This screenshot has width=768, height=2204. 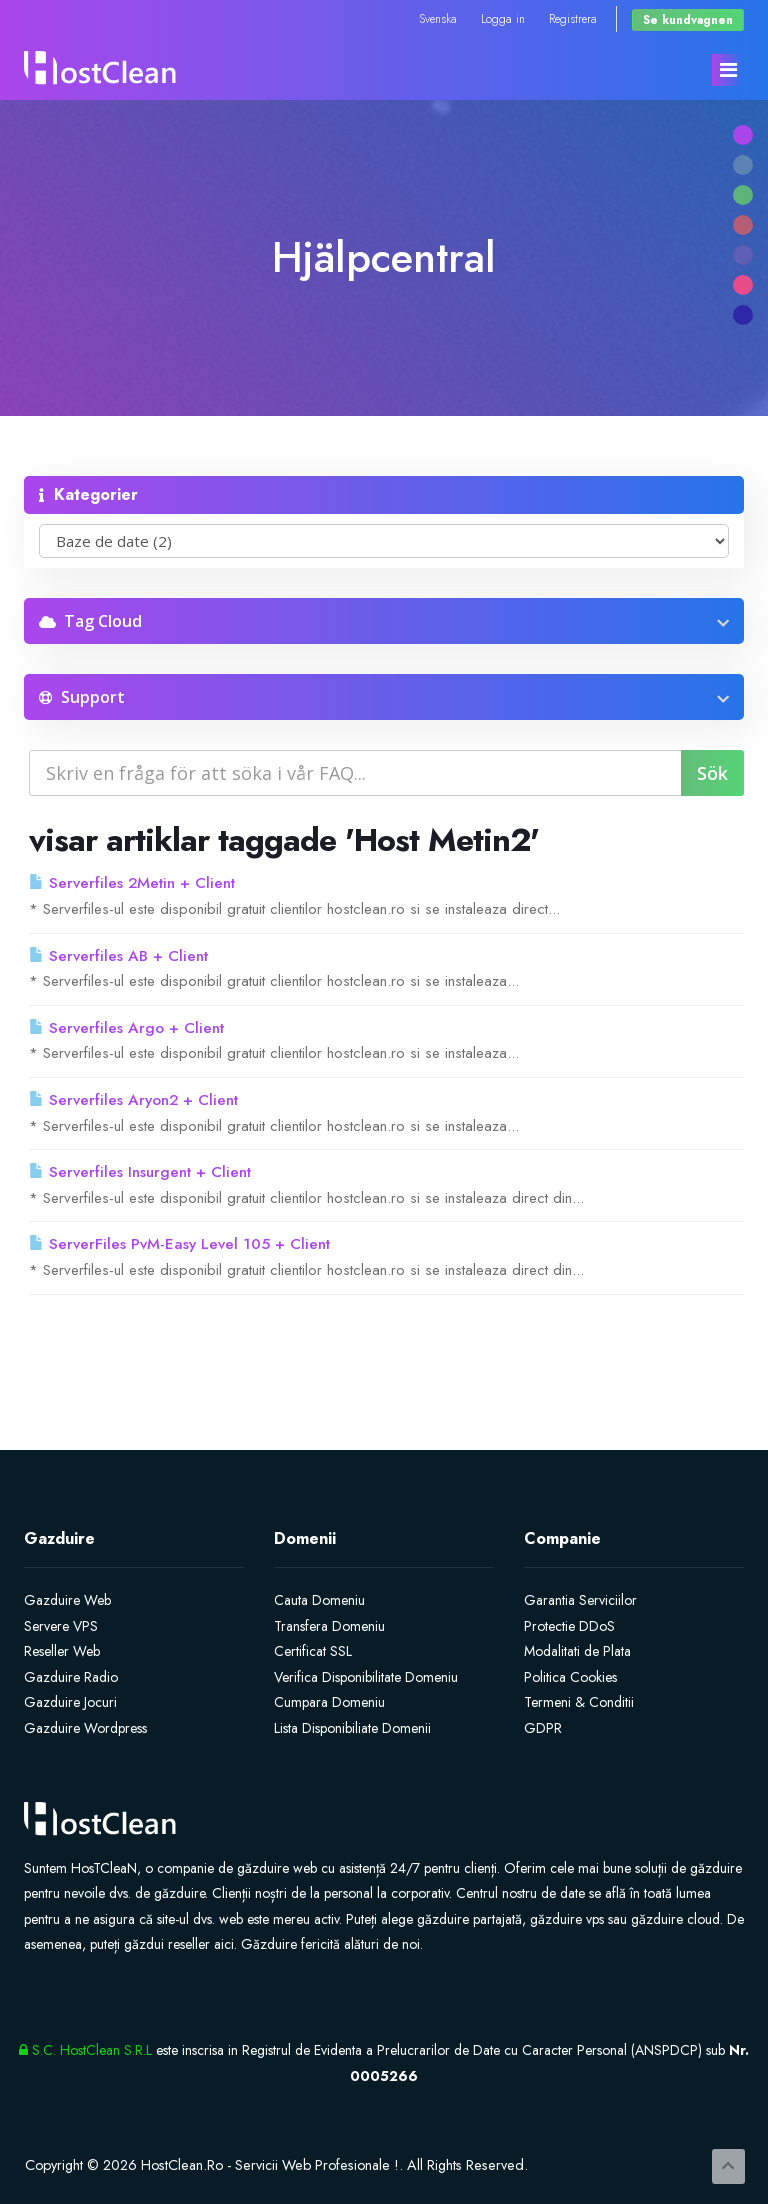 What do you see at coordinates (61, 1626) in the screenshot?
I see `Servere VPS` at bounding box center [61, 1626].